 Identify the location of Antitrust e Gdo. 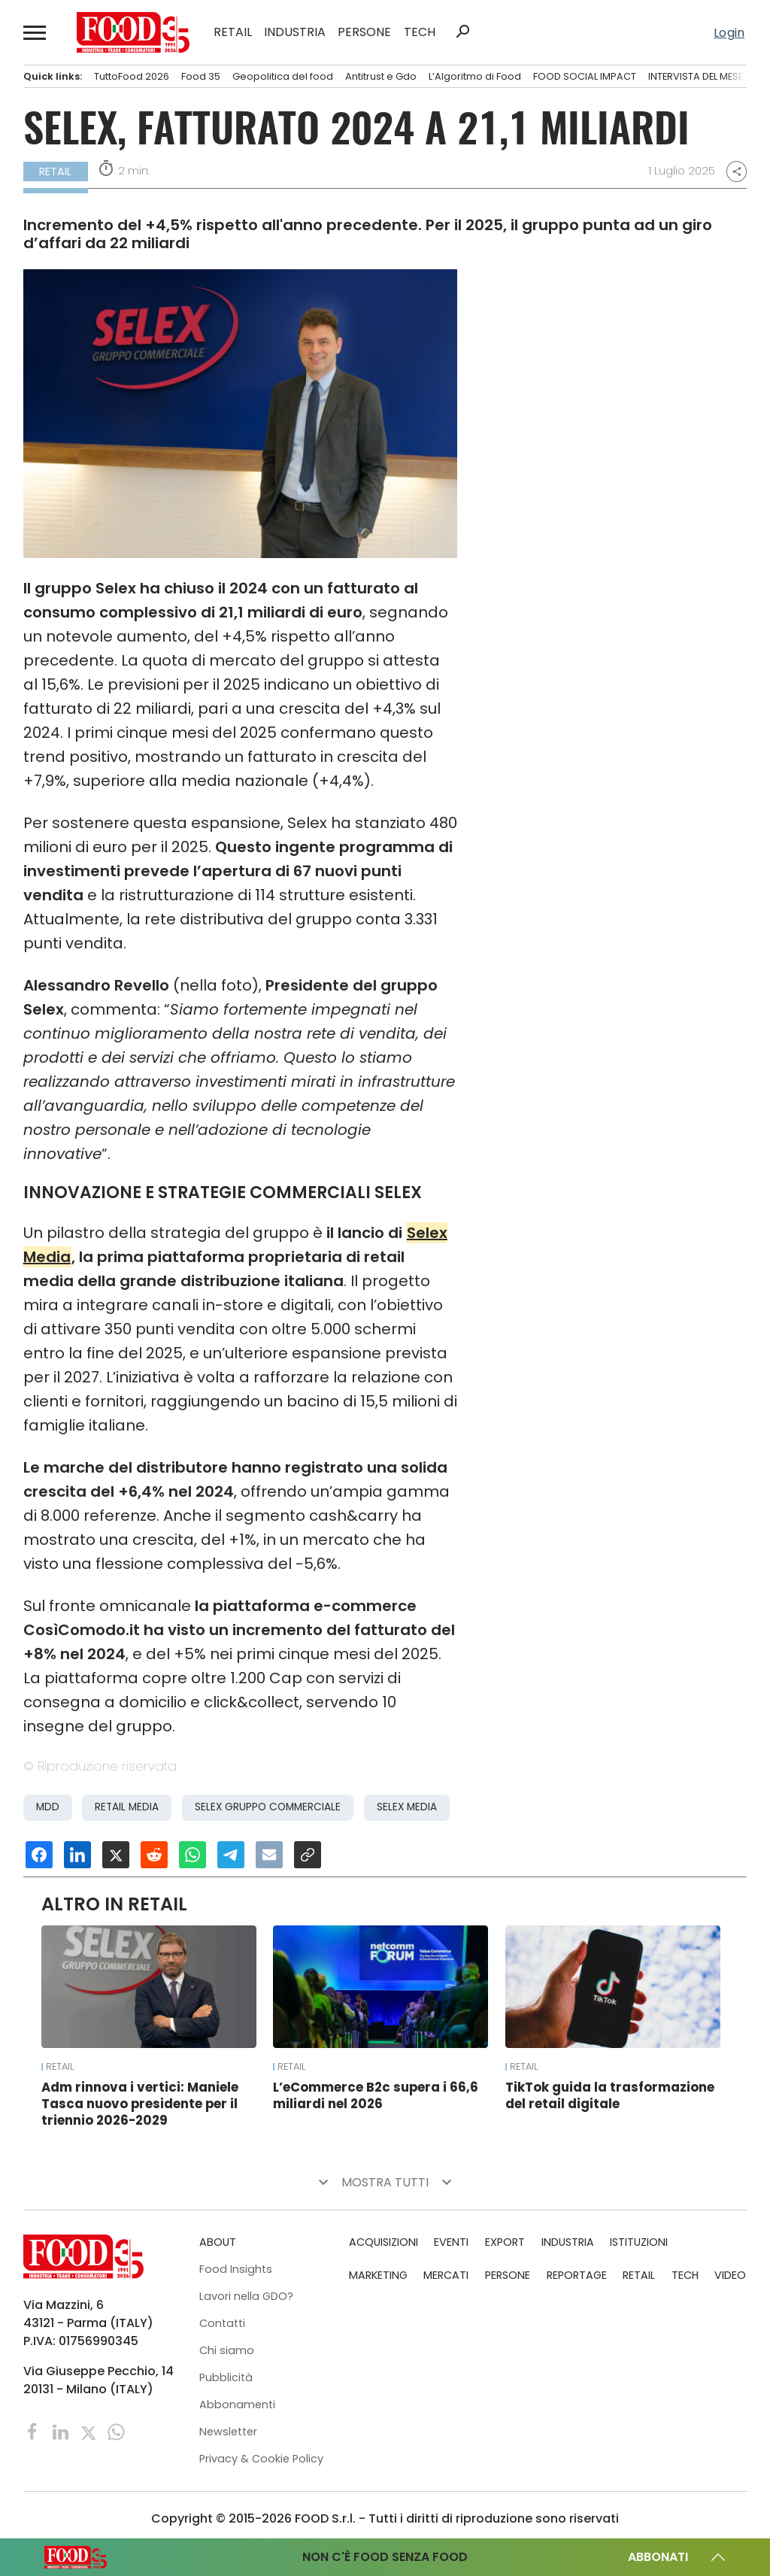
(381, 76).